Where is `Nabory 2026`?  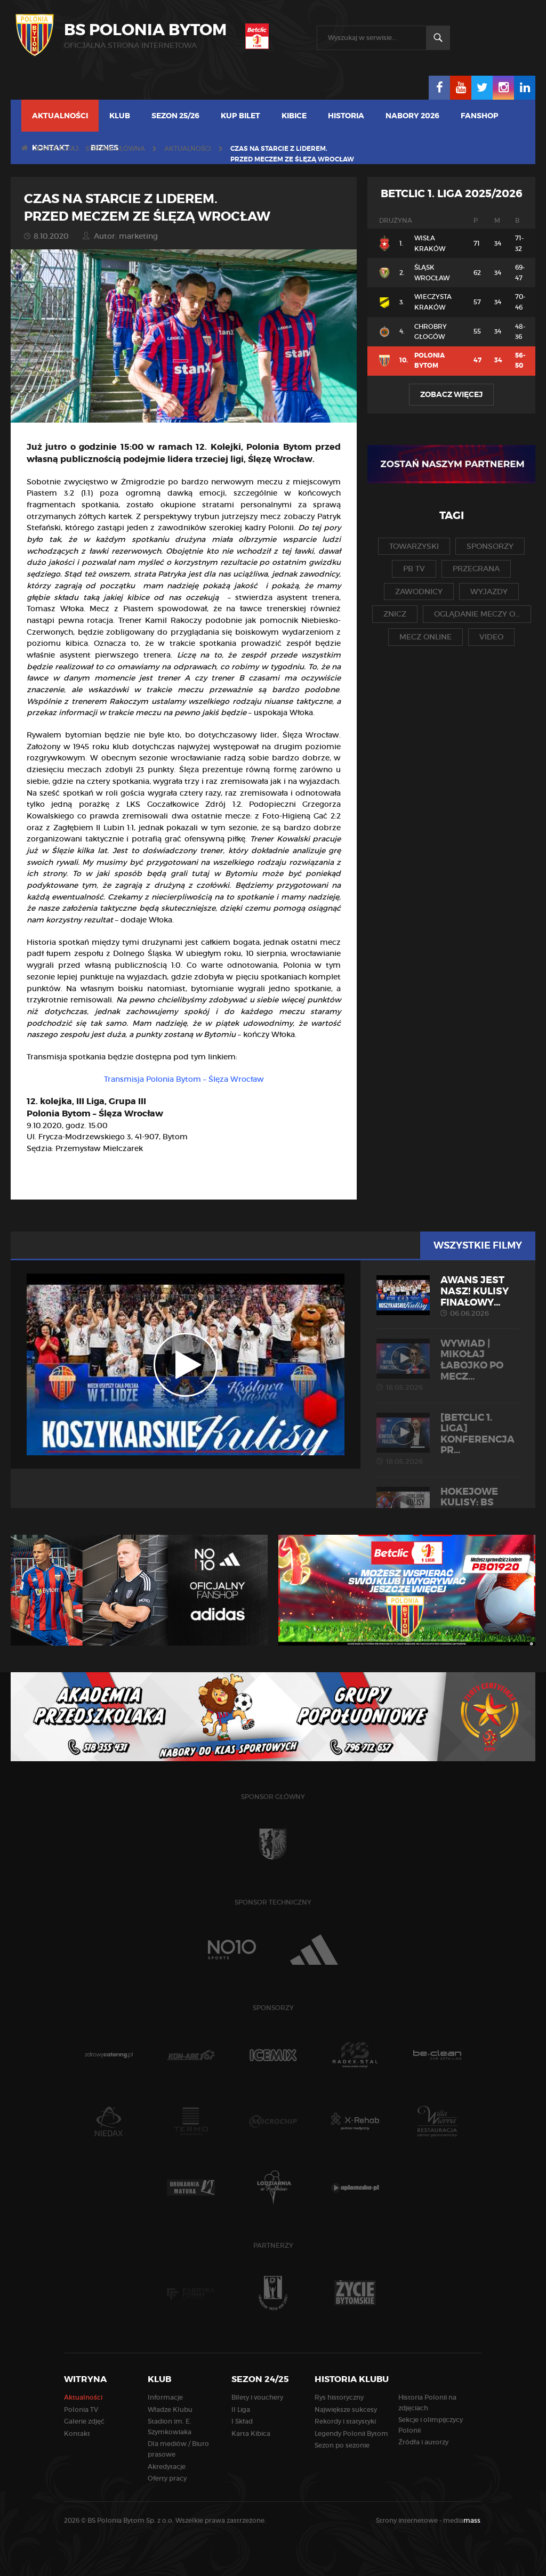 Nabory 2026 is located at coordinates (412, 115).